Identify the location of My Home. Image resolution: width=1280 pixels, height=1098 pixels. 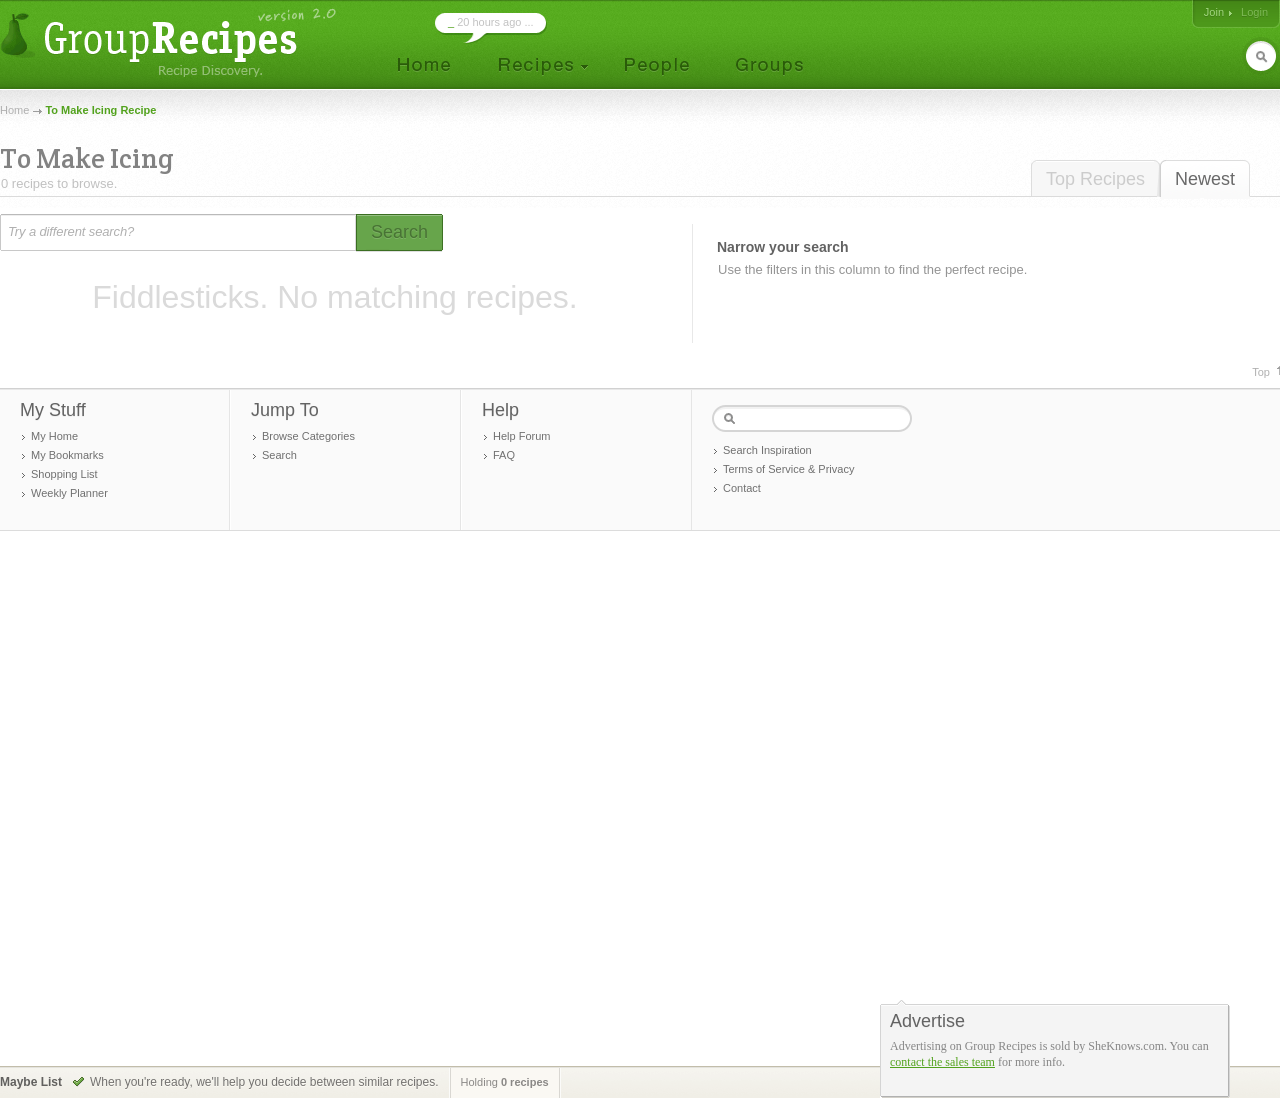
(54, 436).